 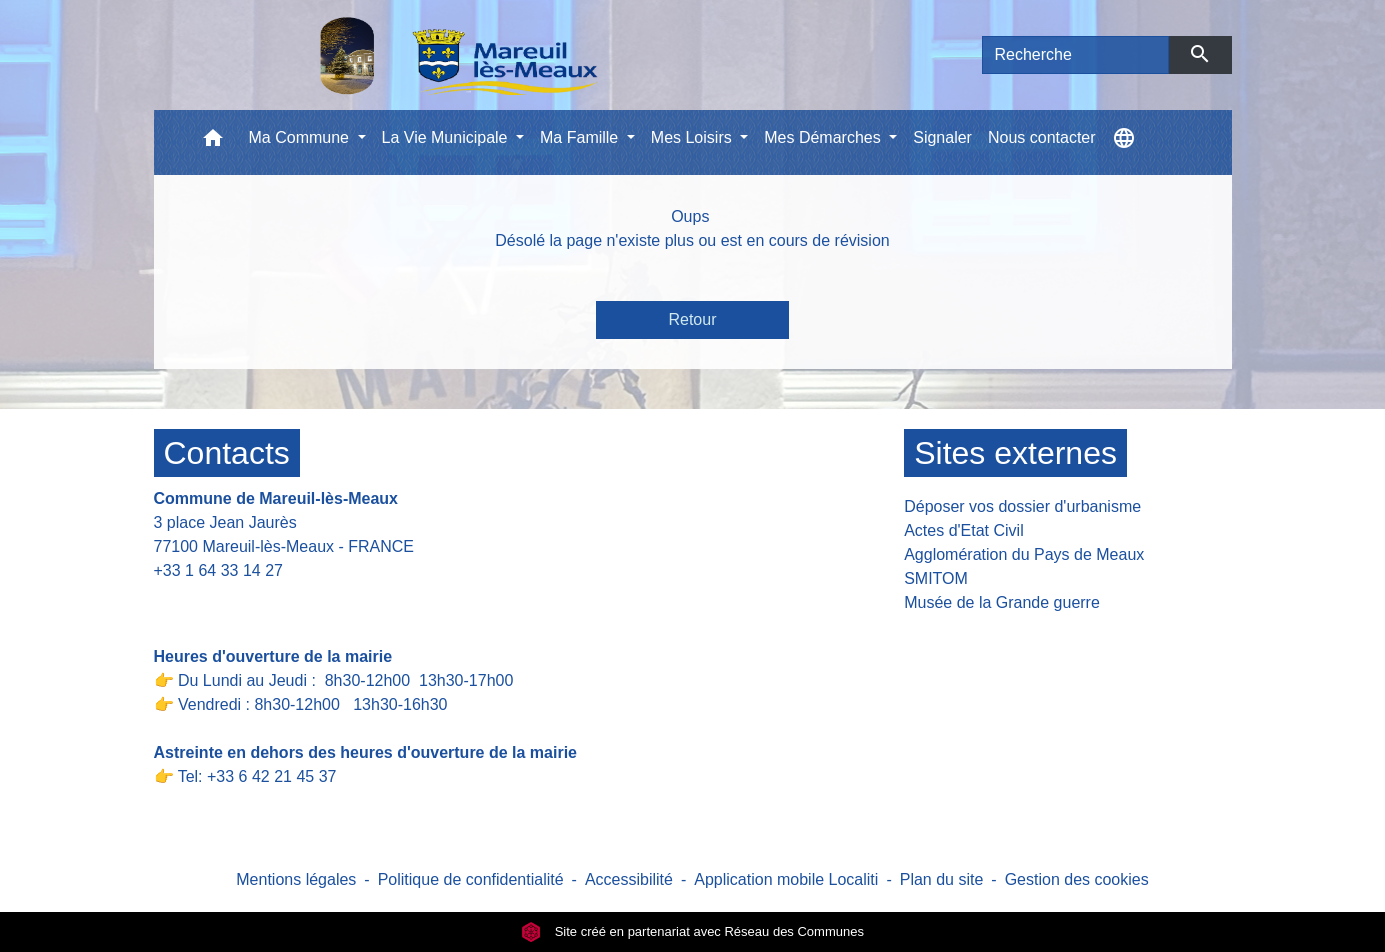 I want to click on Application mobile Localiti, so click(x=786, y=879).